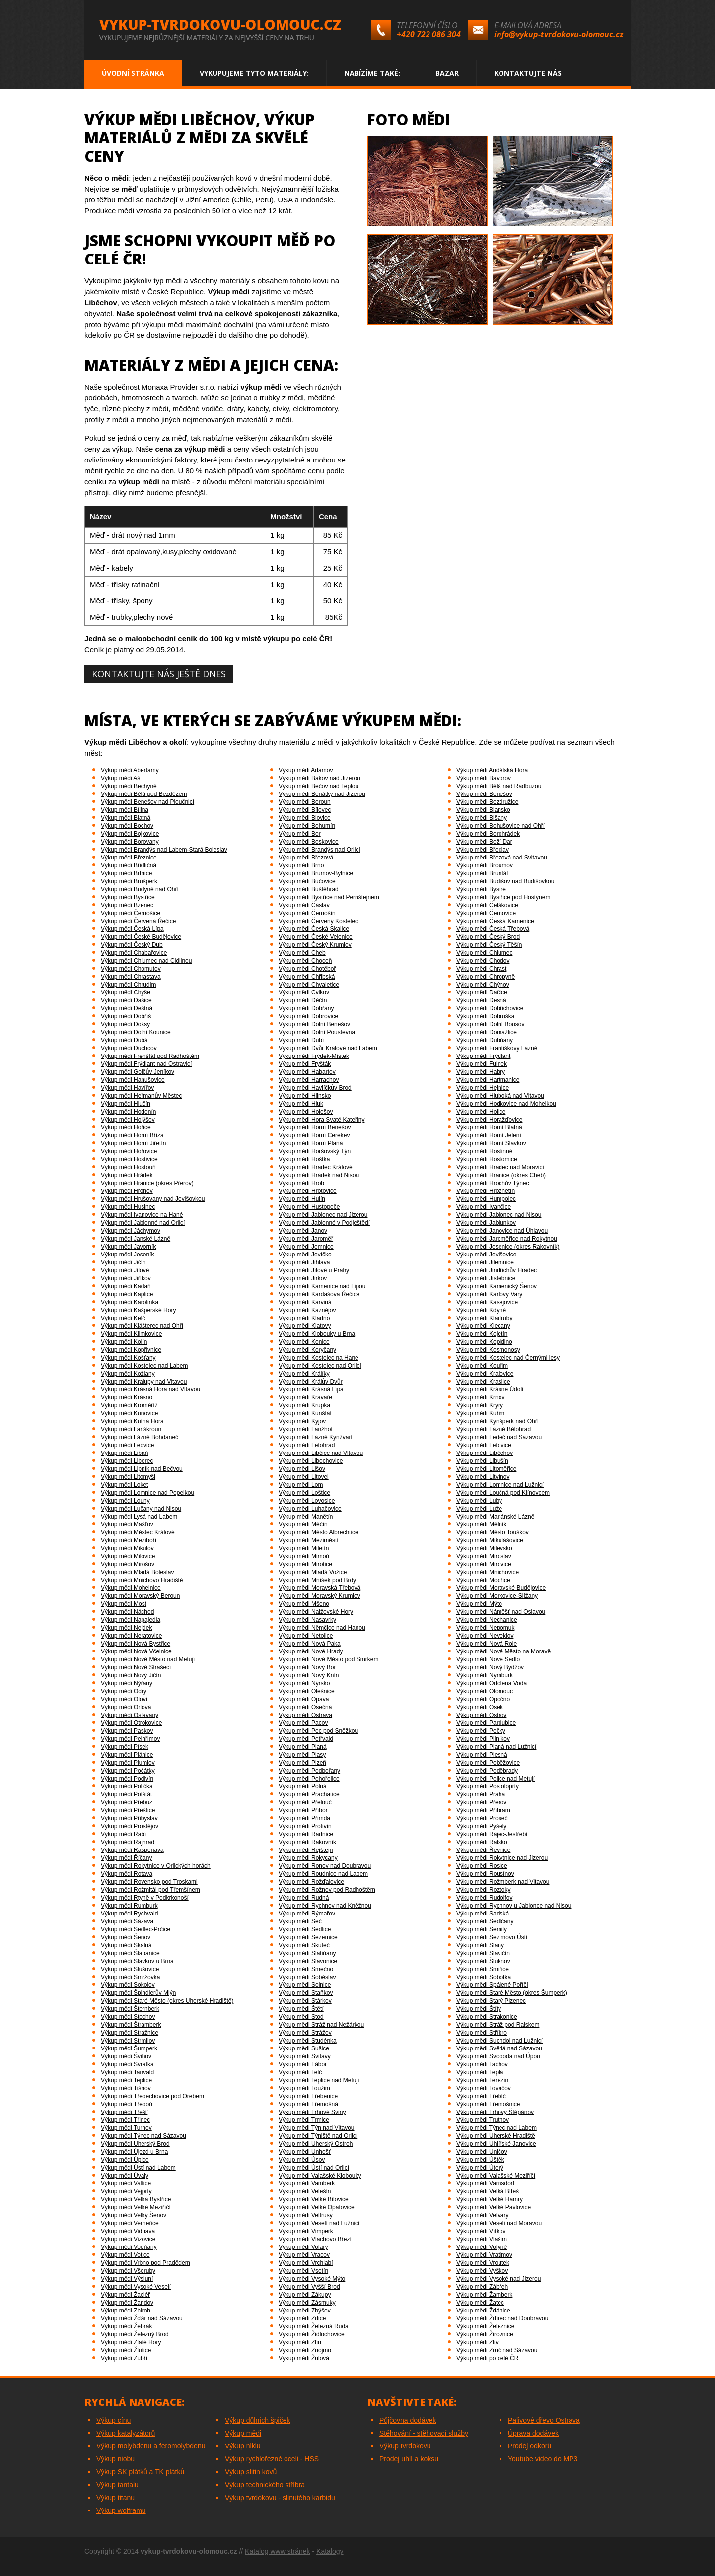  I want to click on Výkup mědi Jablonné nad Orlicí, so click(143, 1222).